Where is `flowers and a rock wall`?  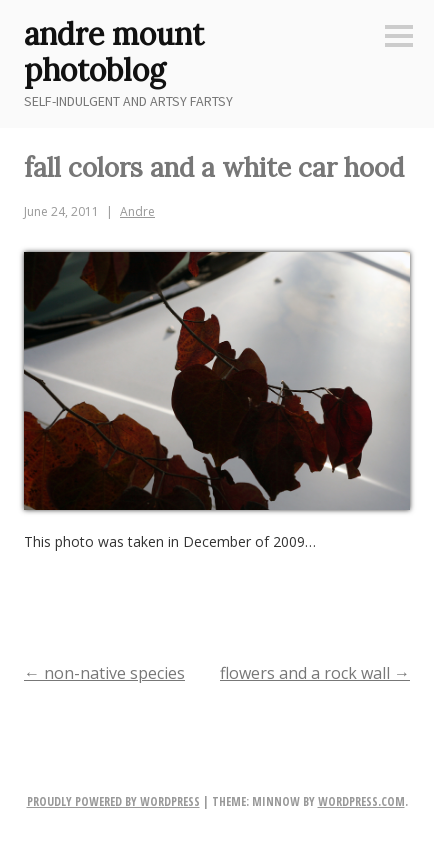
flowers and a rock wall is located at coordinates (315, 673).